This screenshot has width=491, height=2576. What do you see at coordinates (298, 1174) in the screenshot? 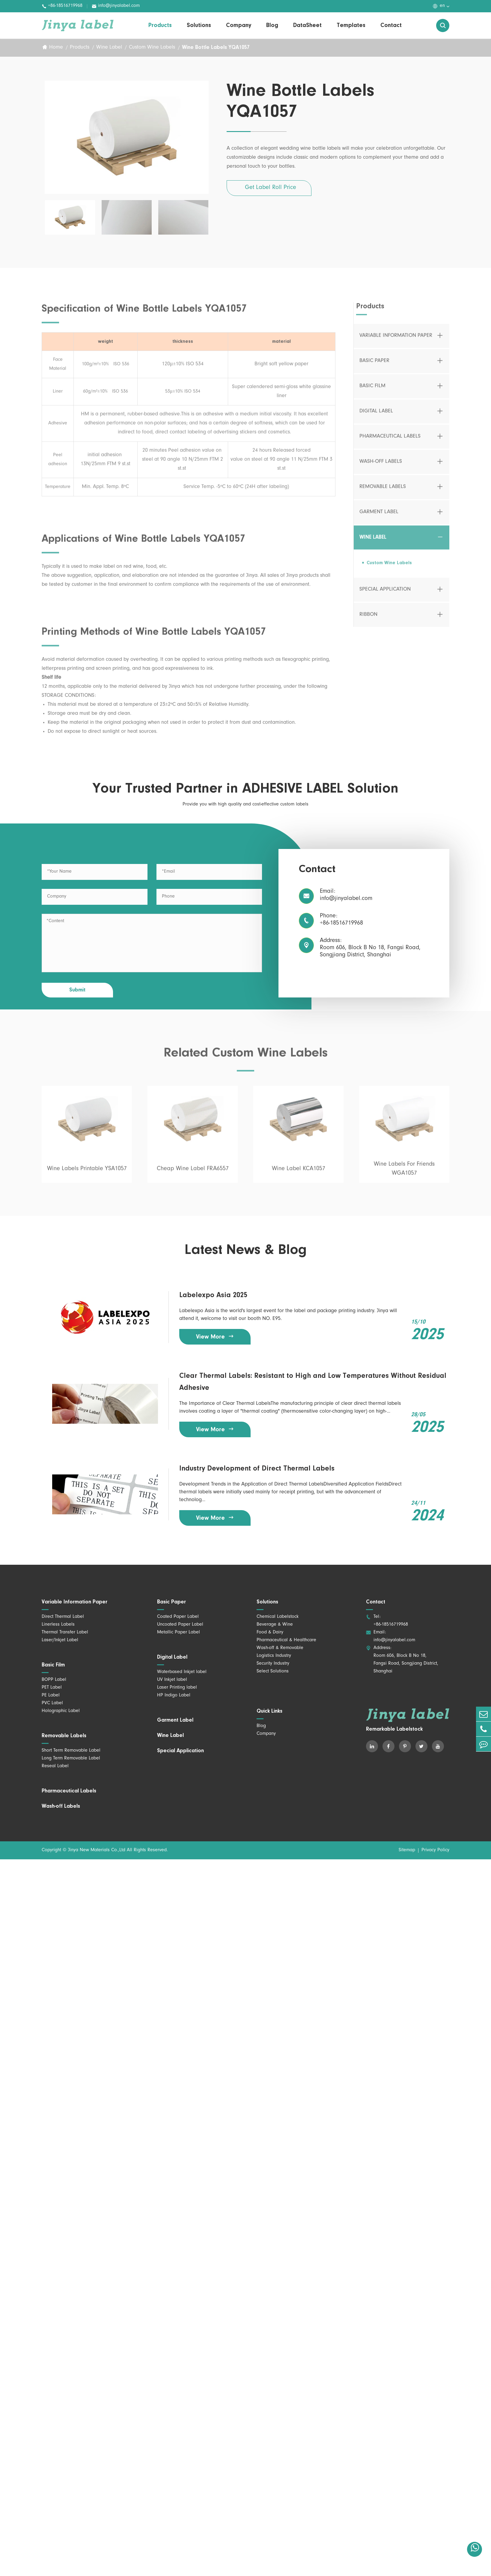
I see `Wine Label KCA1057` at bounding box center [298, 1174].